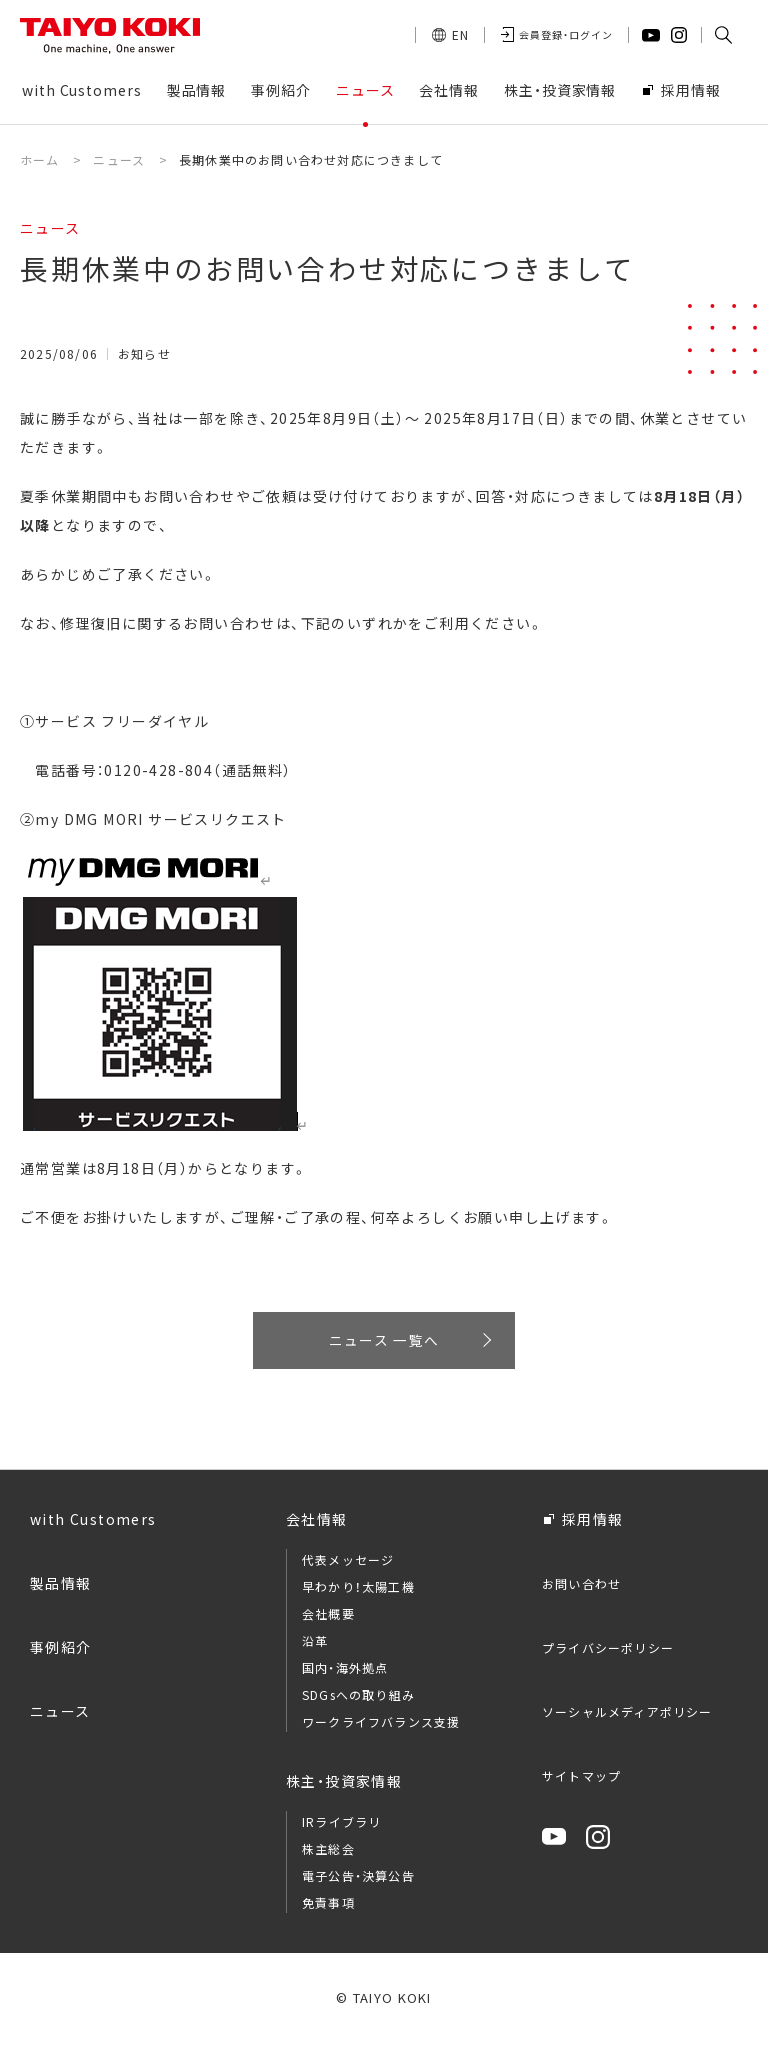 Image resolution: width=768 pixels, height=2045 pixels. Describe the element at coordinates (317, 1522) in the screenshot. I see `会社情報` at that location.